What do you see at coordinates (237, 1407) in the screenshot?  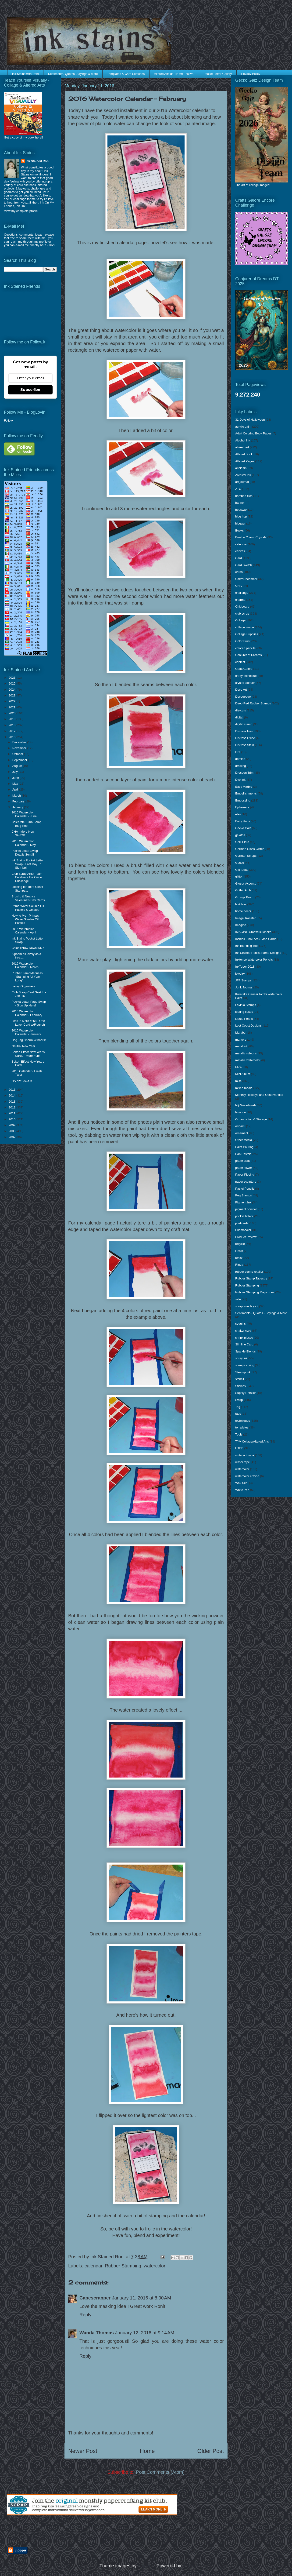 I see `Tag` at bounding box center [237, 1407].